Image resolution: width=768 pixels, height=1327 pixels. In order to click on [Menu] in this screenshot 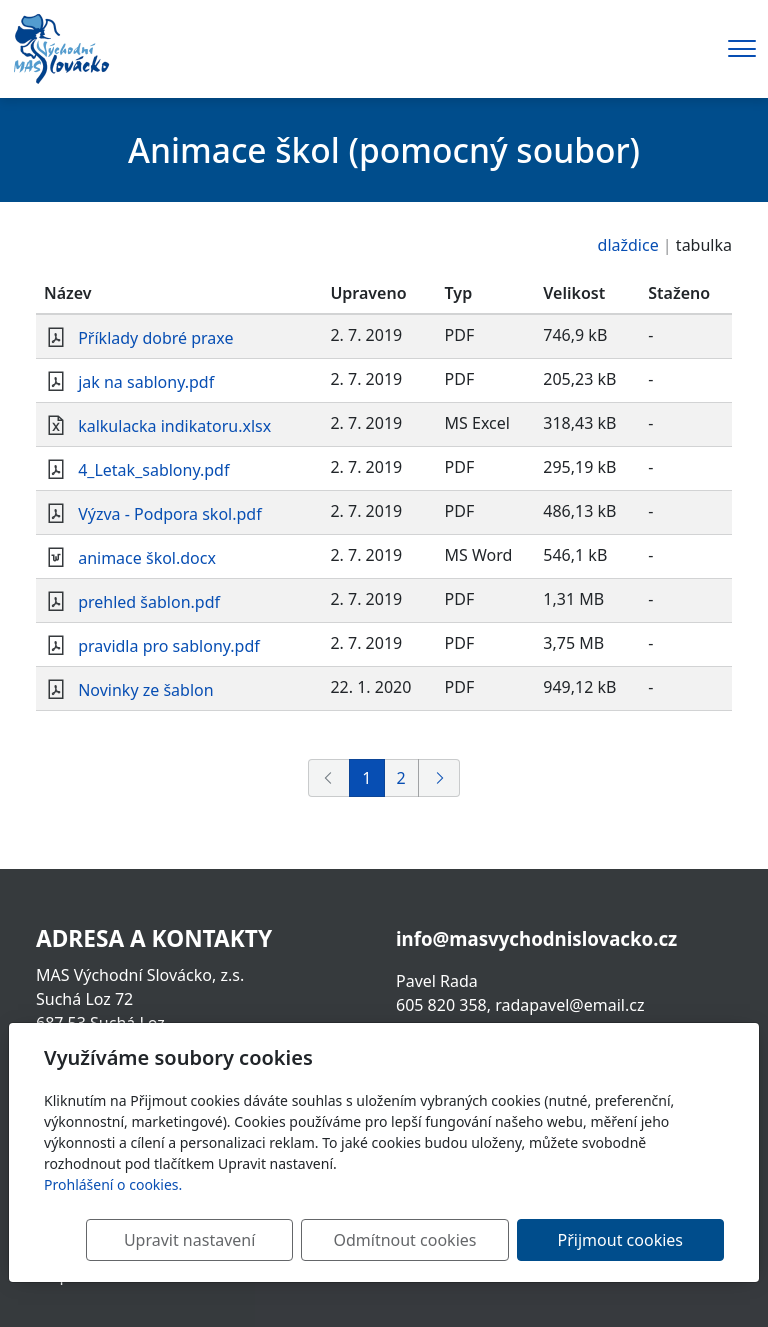, I will do `click(742, 48)`.